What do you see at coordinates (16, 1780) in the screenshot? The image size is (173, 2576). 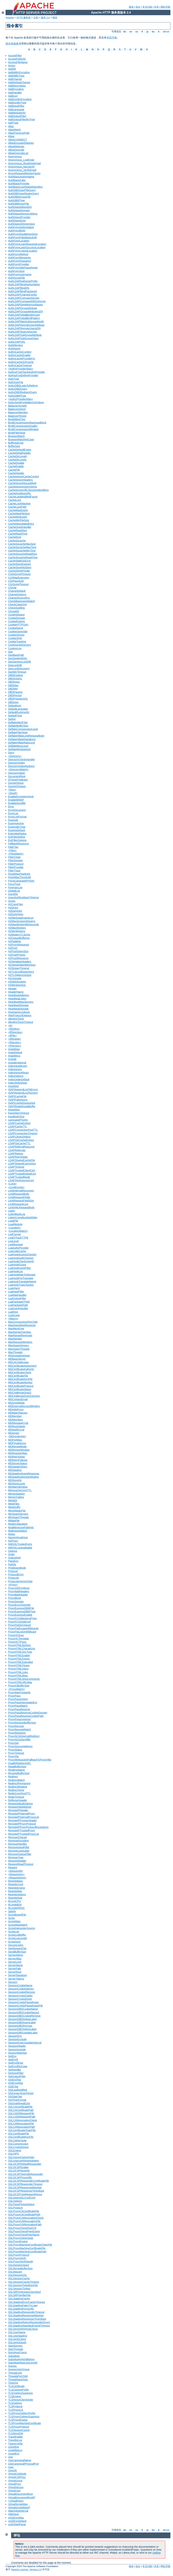 I see `RedirectMatch` at bounding box center [16, 1780].